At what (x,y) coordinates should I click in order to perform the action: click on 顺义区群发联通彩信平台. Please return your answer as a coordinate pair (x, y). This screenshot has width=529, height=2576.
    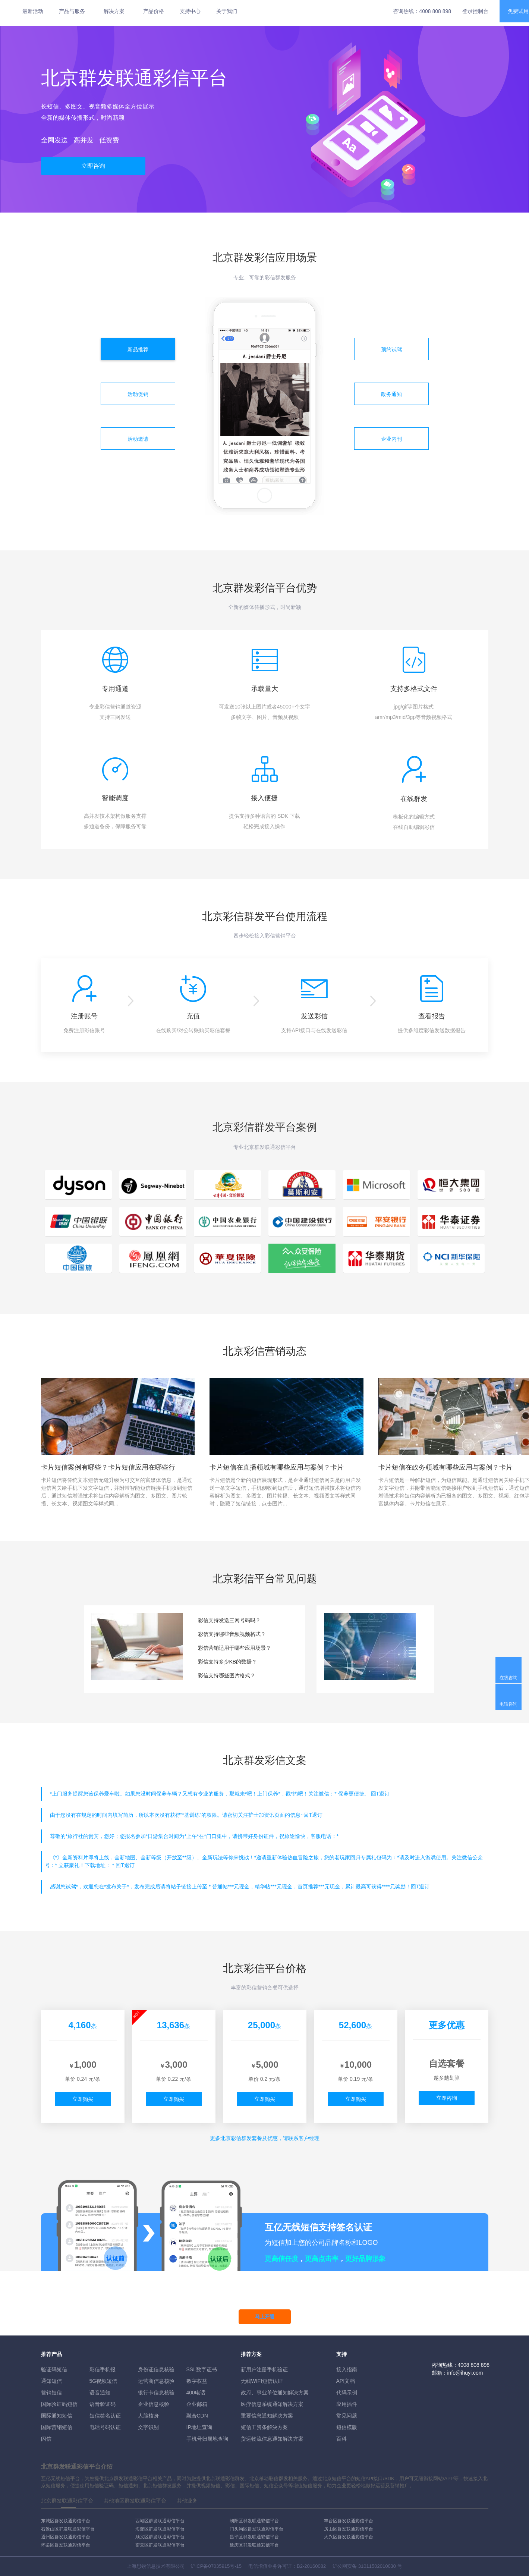
    Looking at the image, I should click on (160, 2536).